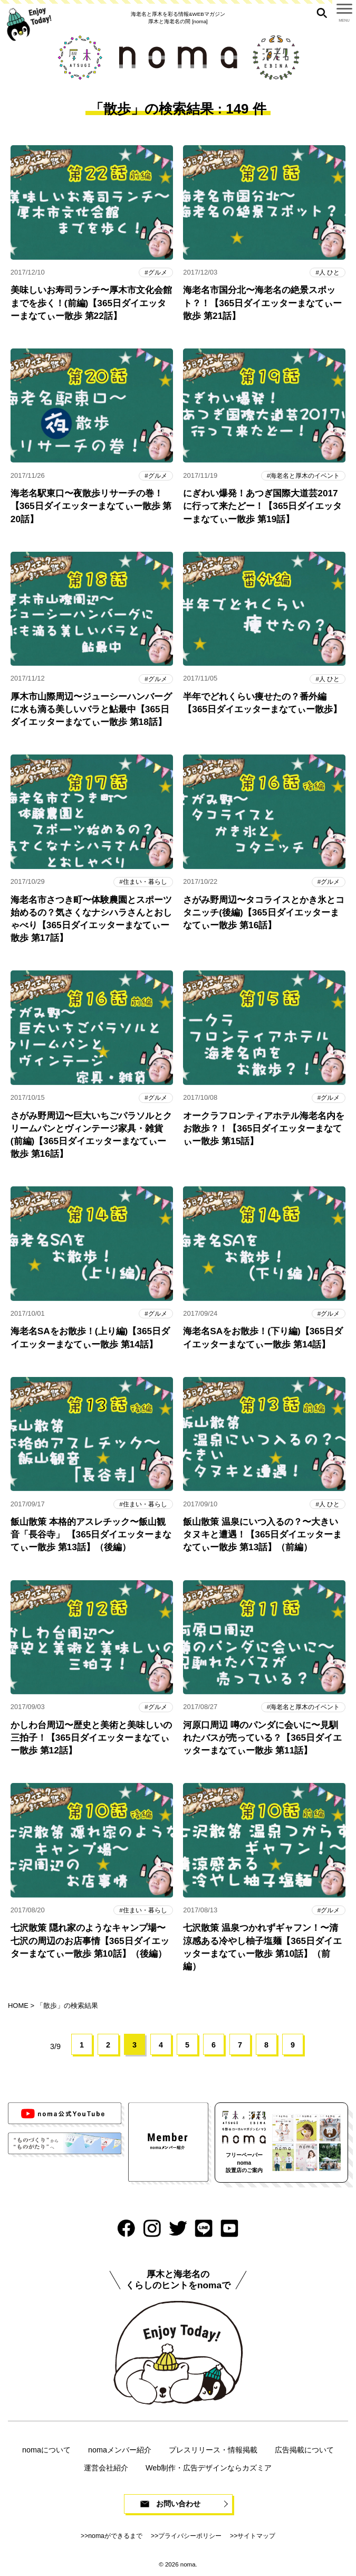 The width and height of the screenshot is (356, 2576). I want to click on 人 ひと, so click(329, 272).